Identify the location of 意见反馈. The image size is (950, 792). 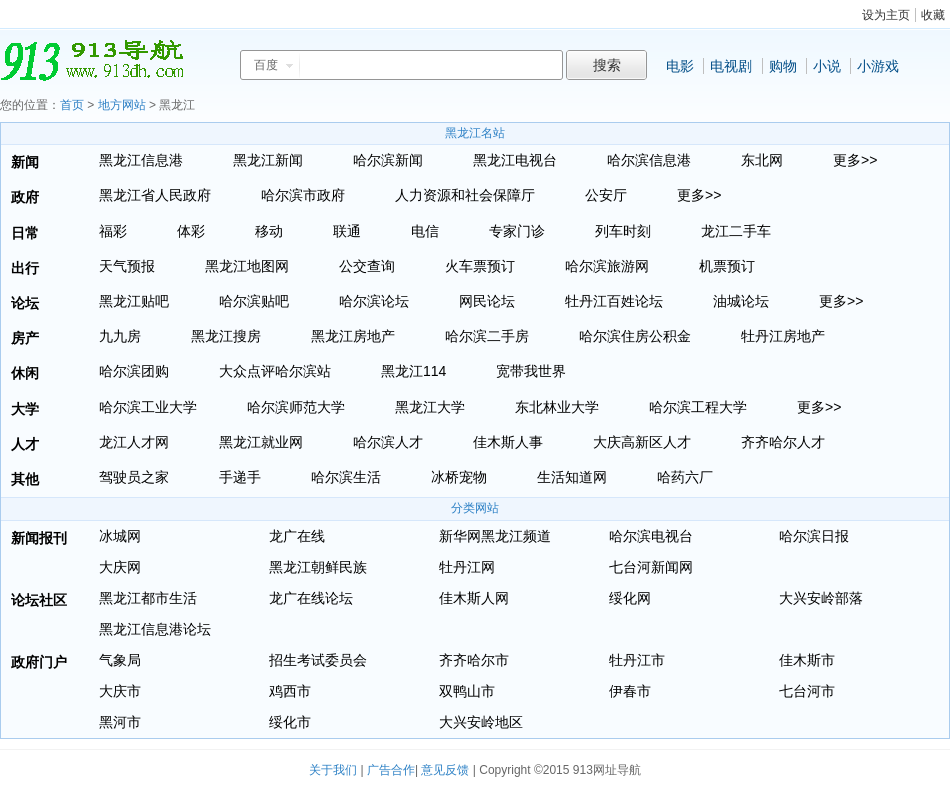
(445, 770).